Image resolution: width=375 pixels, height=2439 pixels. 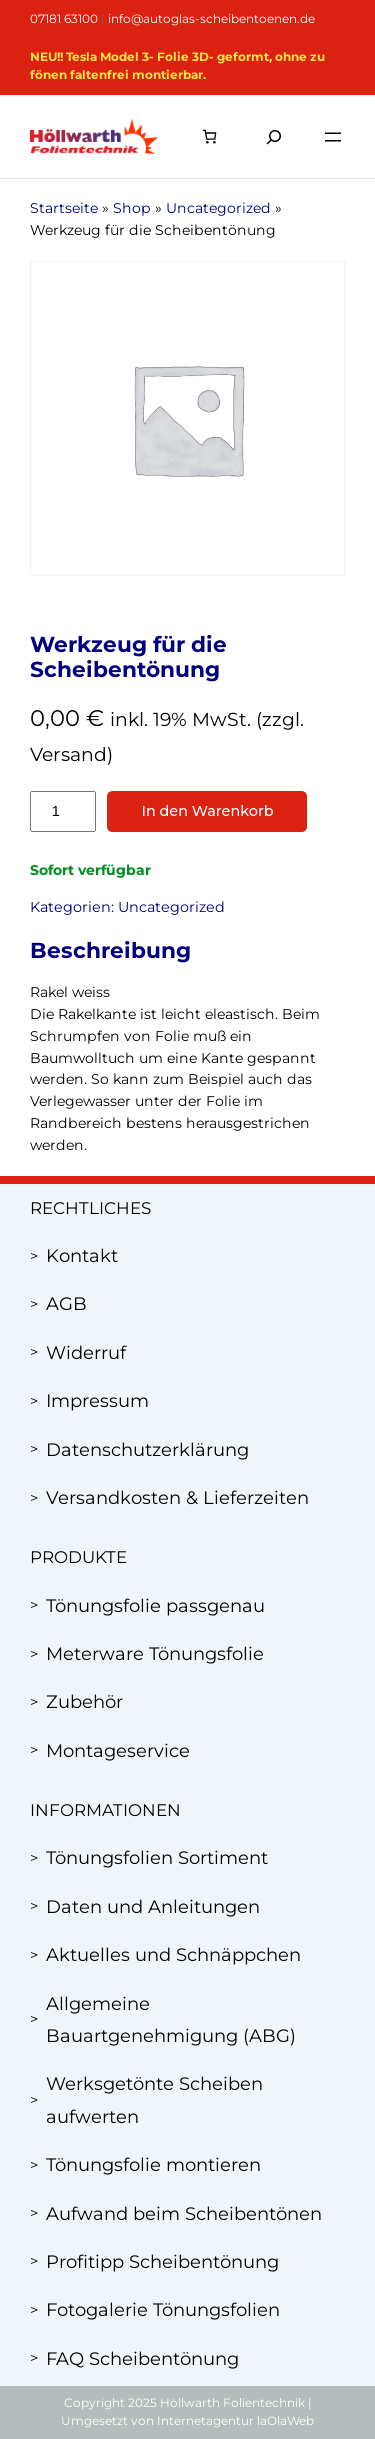 What do you see at coordinates (211, 18) in the screenshot?
I see `info@autoglas-scheibentoenen.de` at bounding box center [211, 18].